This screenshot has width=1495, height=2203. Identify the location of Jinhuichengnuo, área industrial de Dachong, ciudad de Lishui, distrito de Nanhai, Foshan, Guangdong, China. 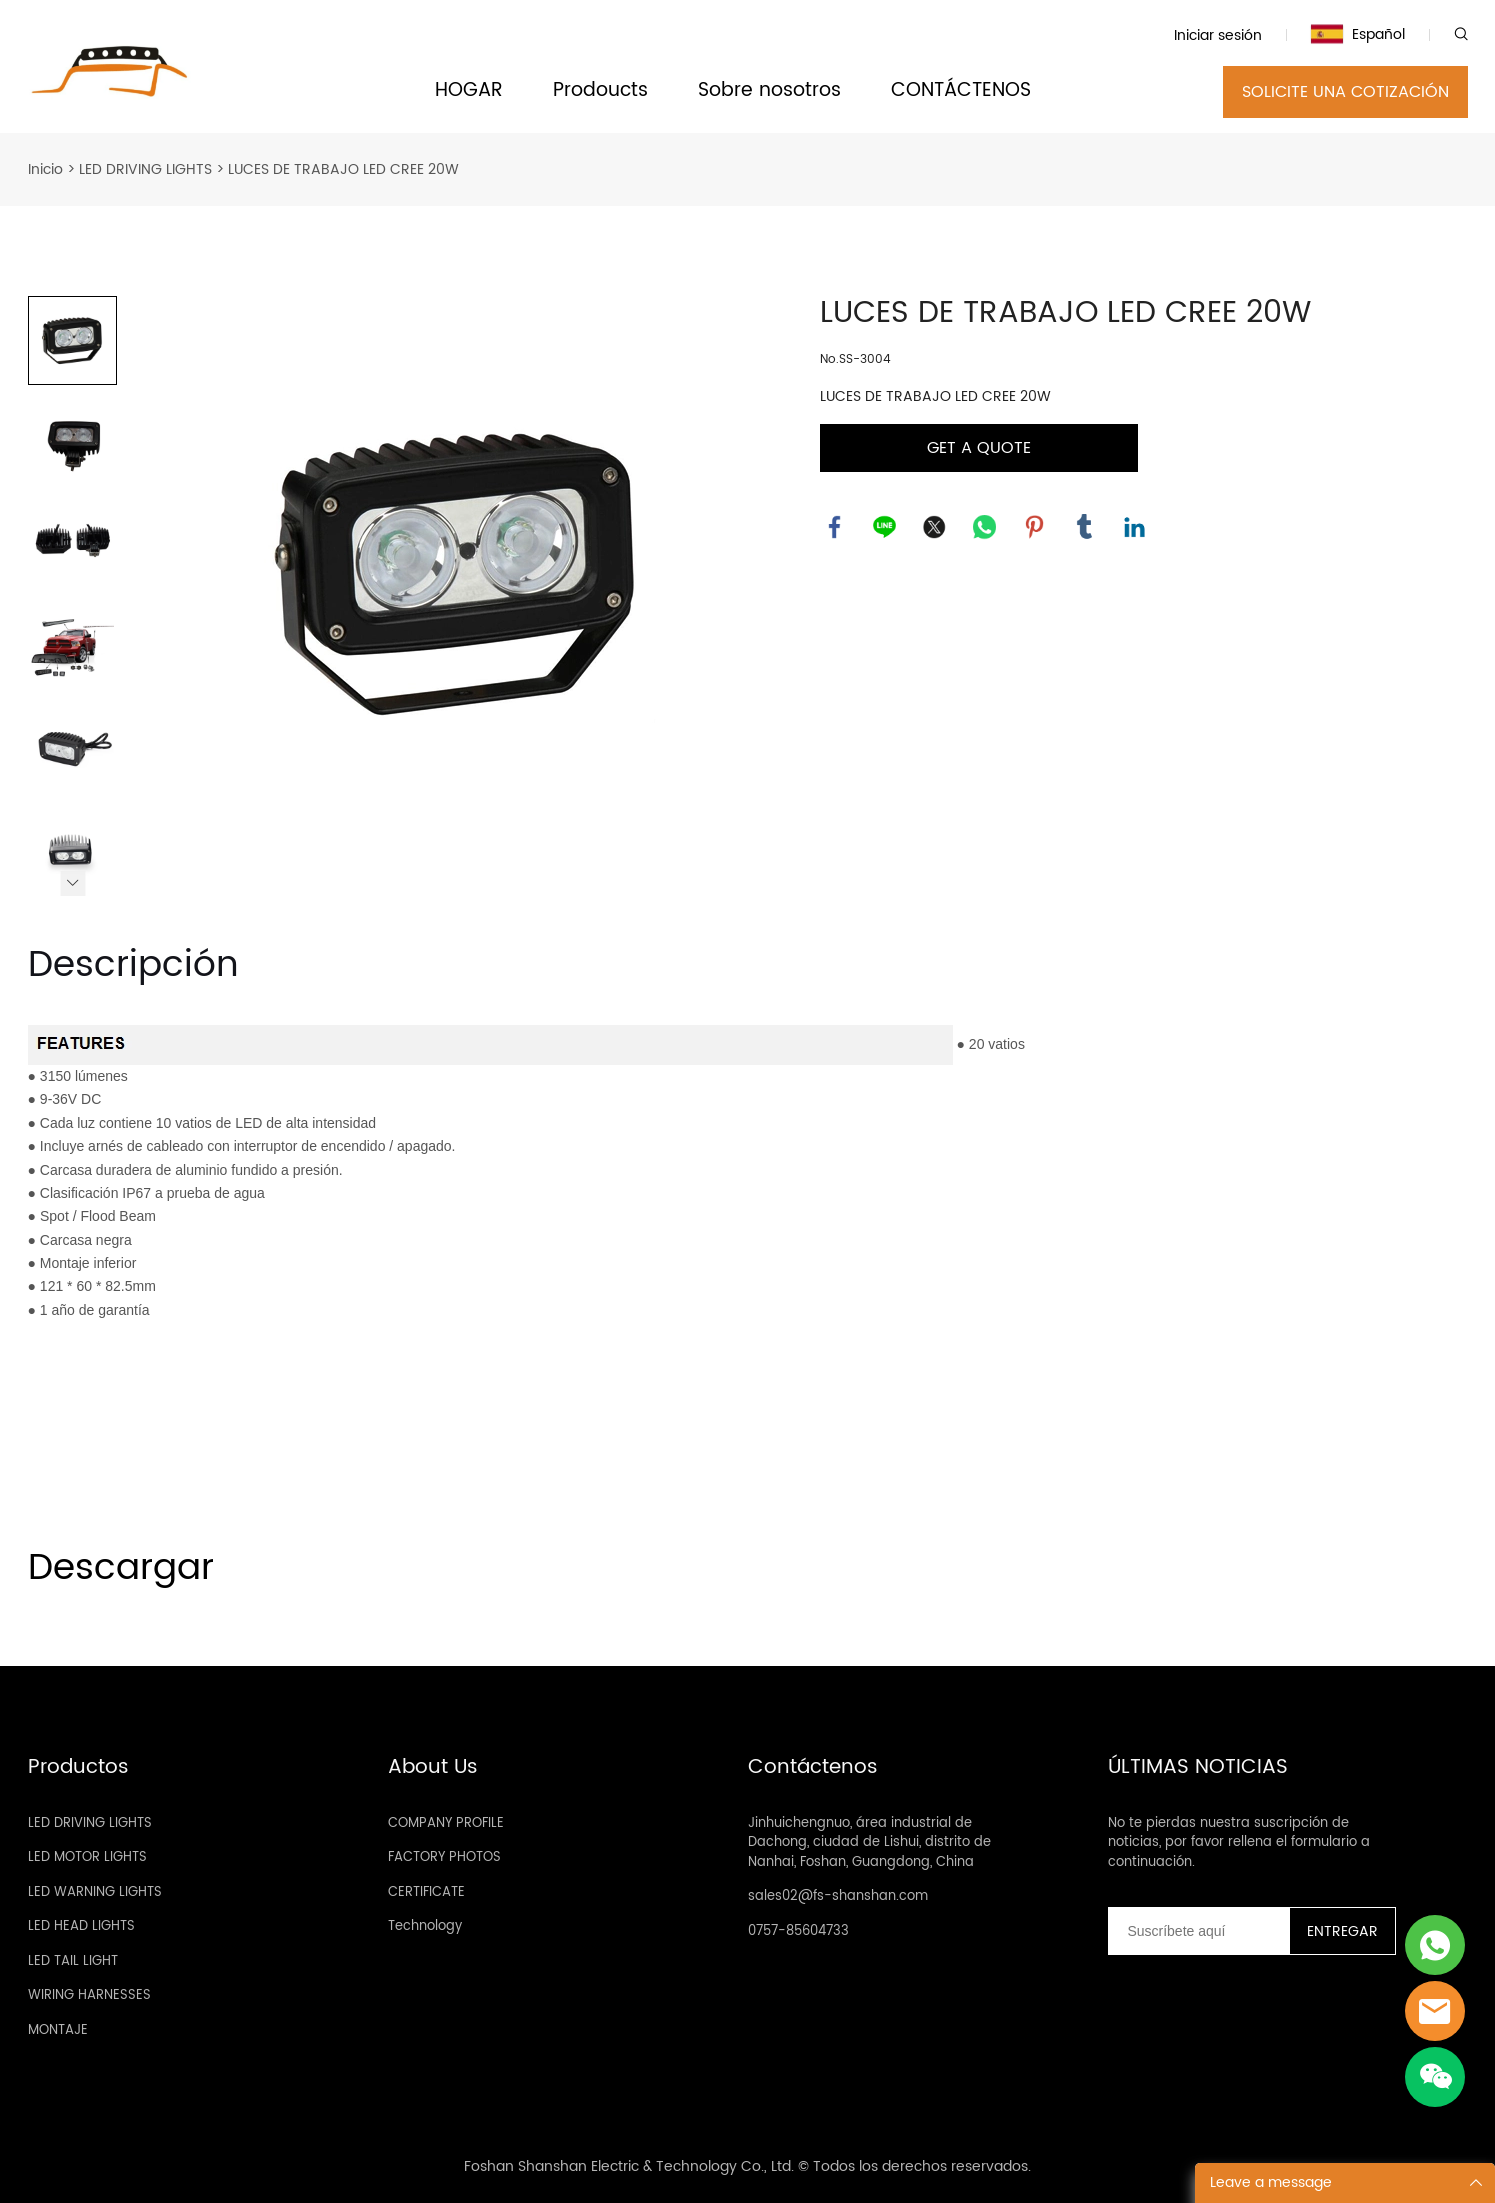
(869, 1843).